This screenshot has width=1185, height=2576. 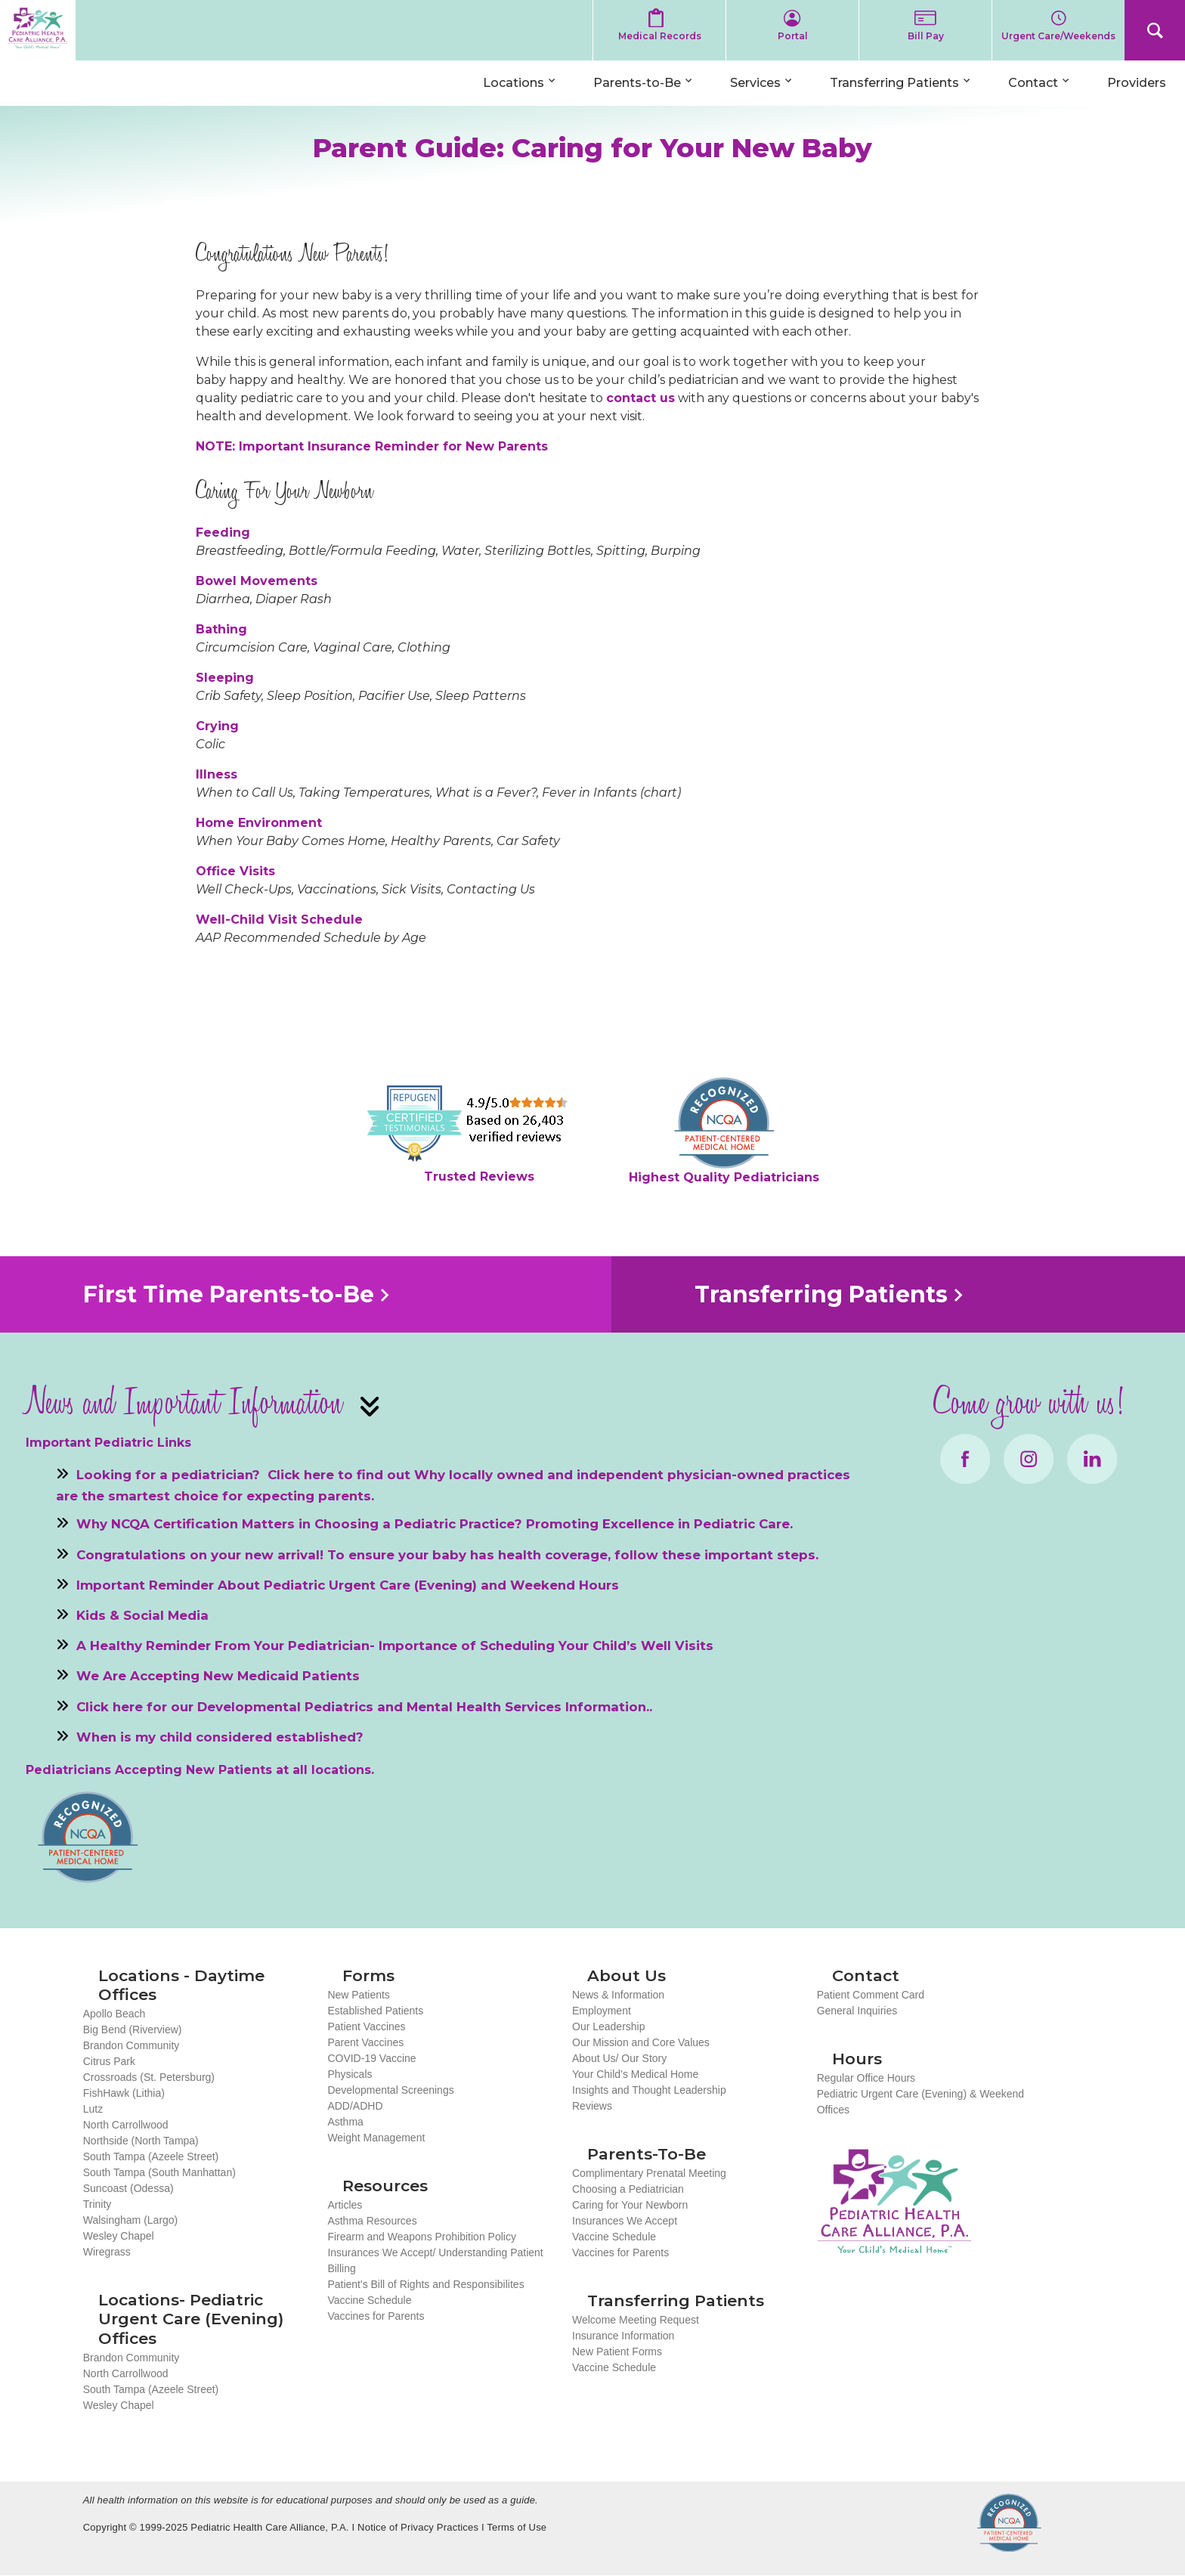 I want to click on Developmental Screenings, so click(x=390, y=2090).